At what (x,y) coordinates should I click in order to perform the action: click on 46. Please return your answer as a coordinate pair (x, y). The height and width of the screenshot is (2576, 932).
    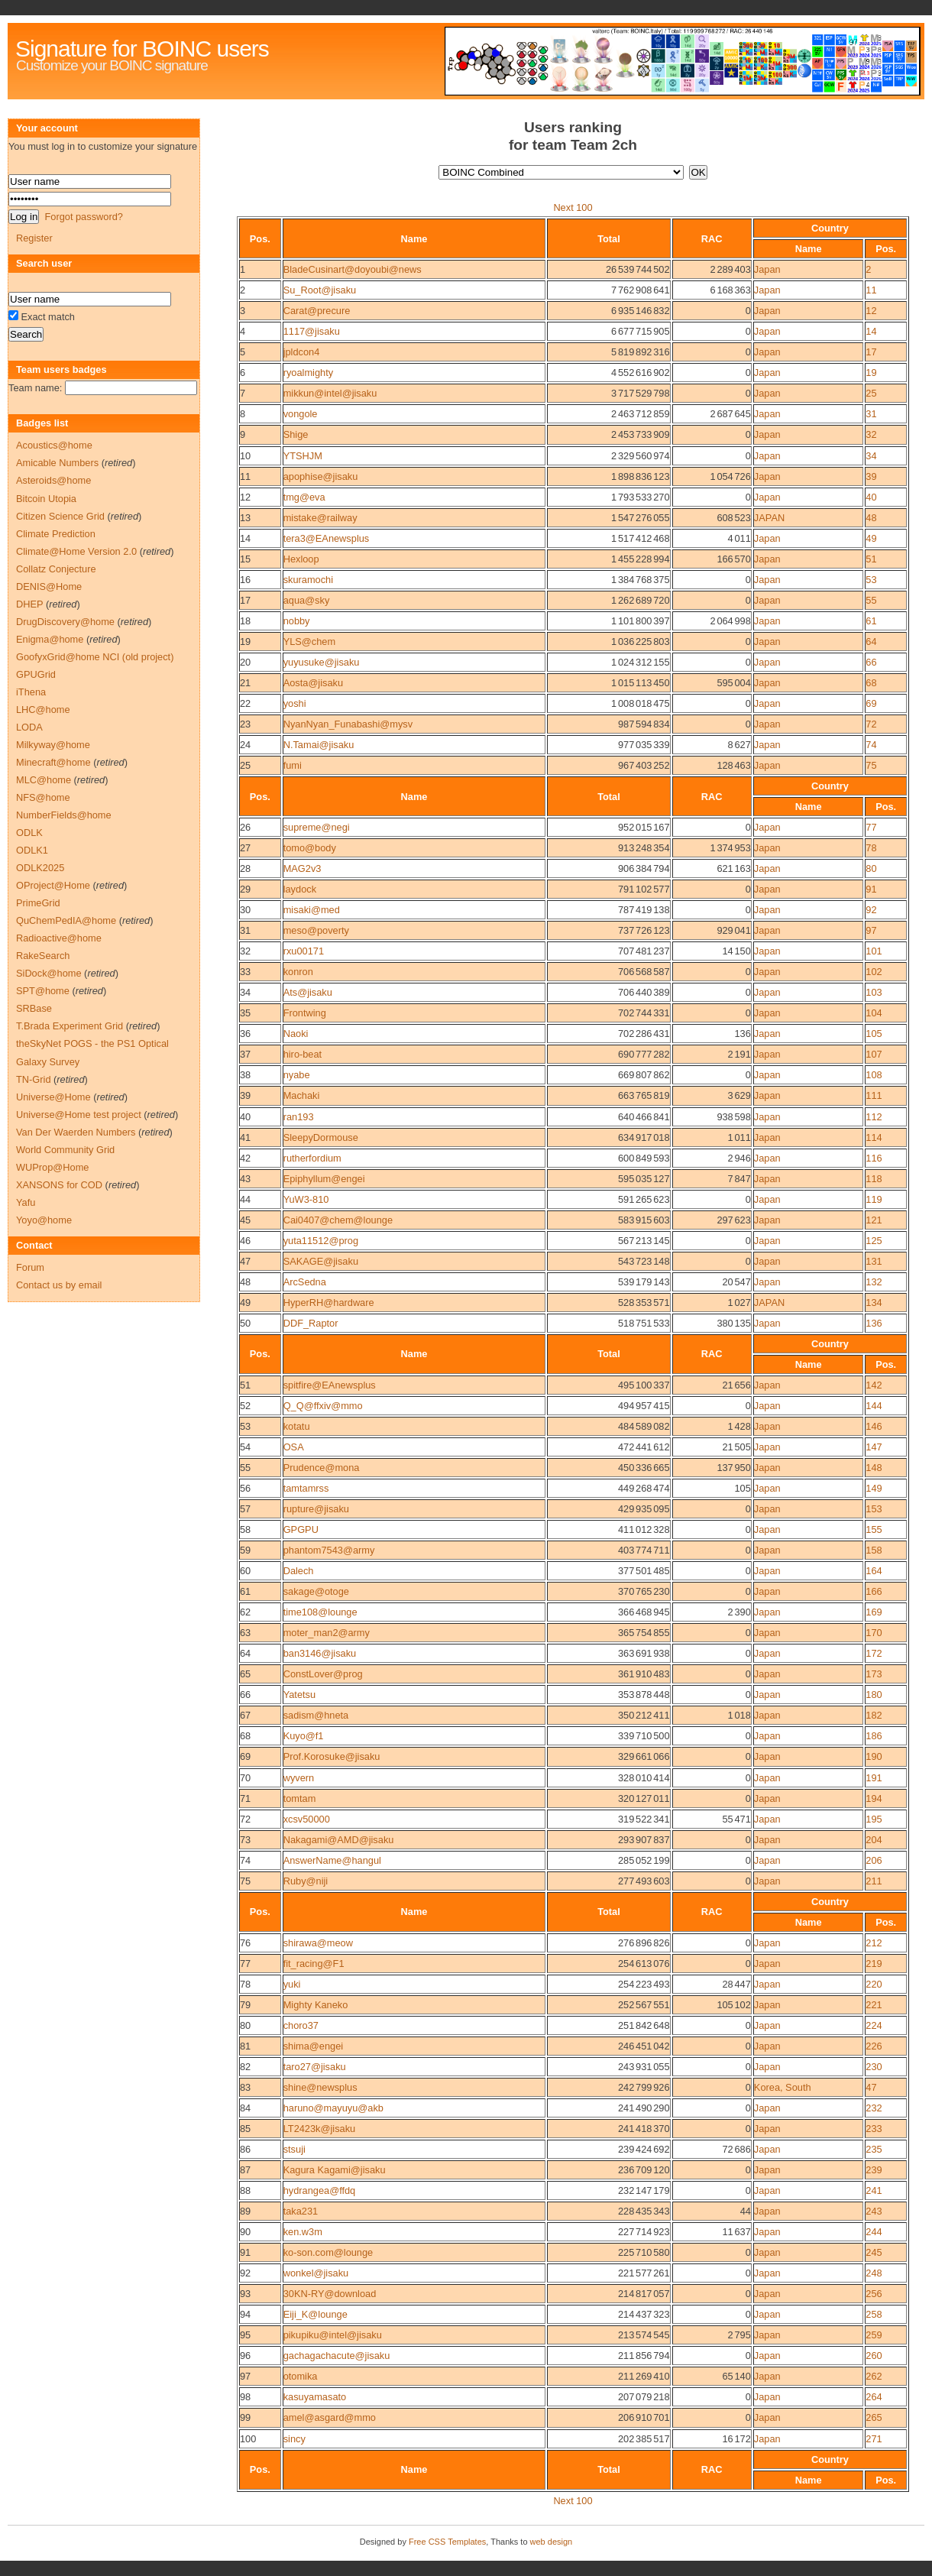
    Looking at the image, I should click on (245, 1240).